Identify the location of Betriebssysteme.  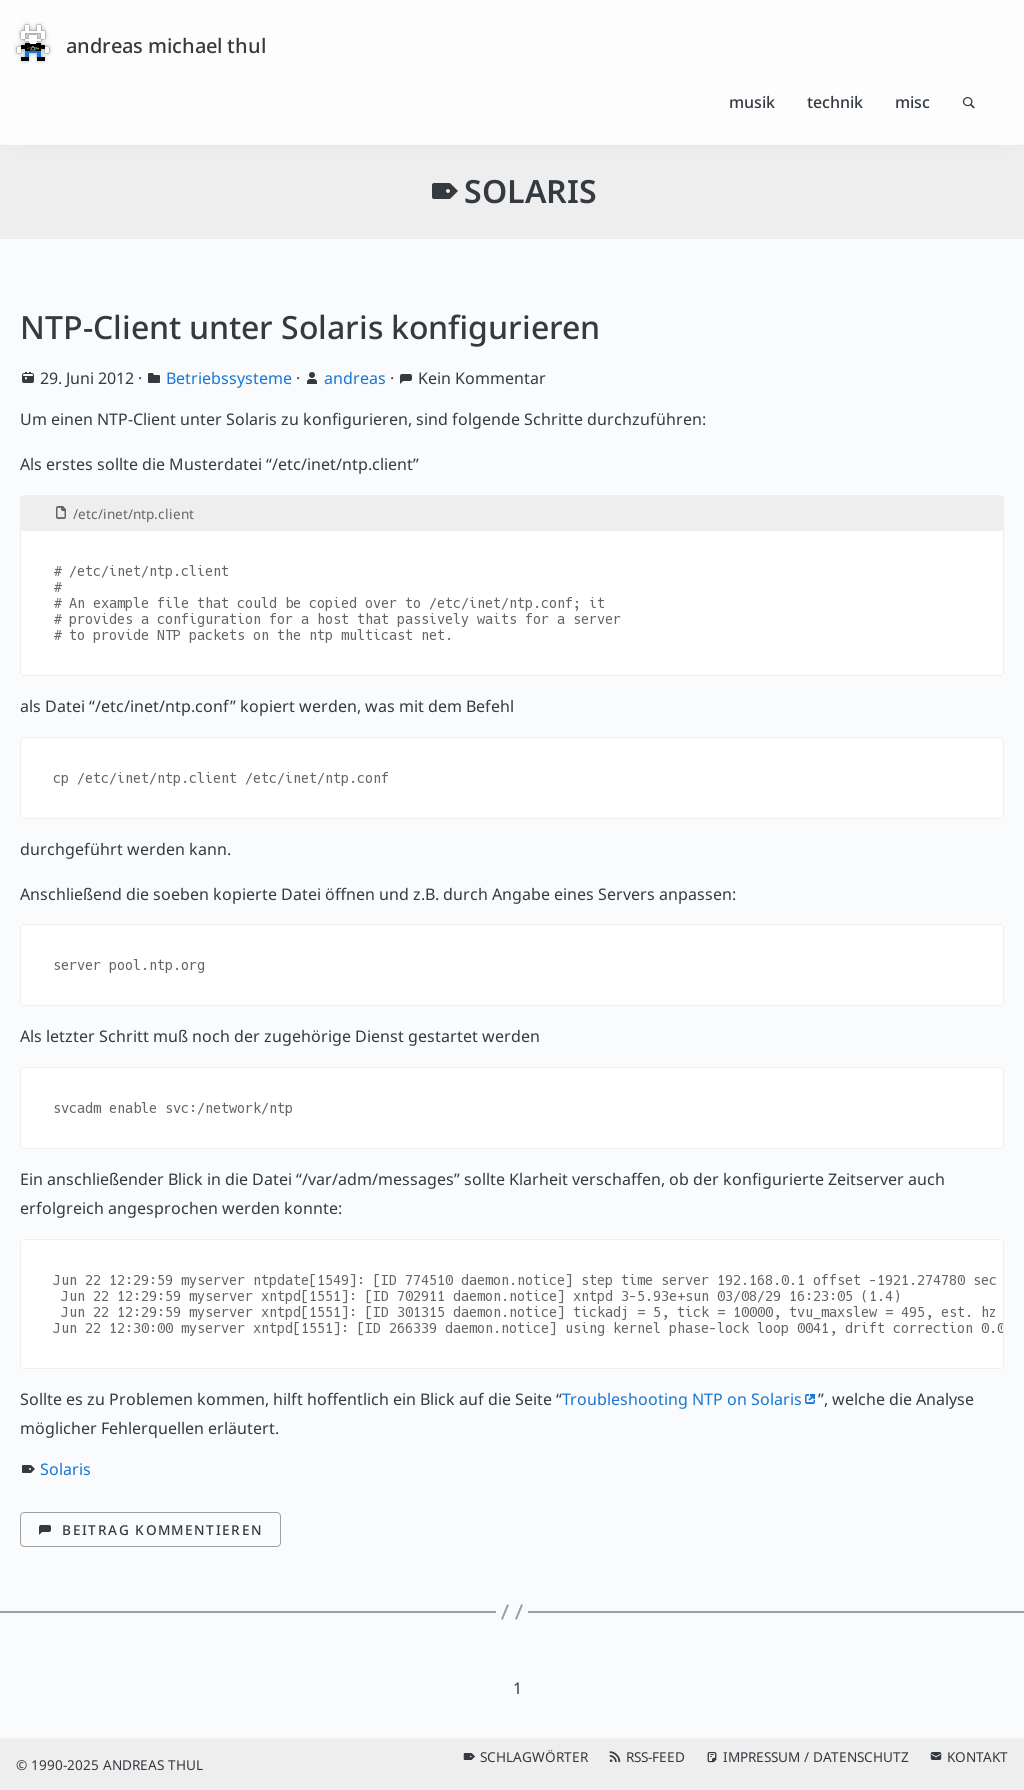
(229, 378).